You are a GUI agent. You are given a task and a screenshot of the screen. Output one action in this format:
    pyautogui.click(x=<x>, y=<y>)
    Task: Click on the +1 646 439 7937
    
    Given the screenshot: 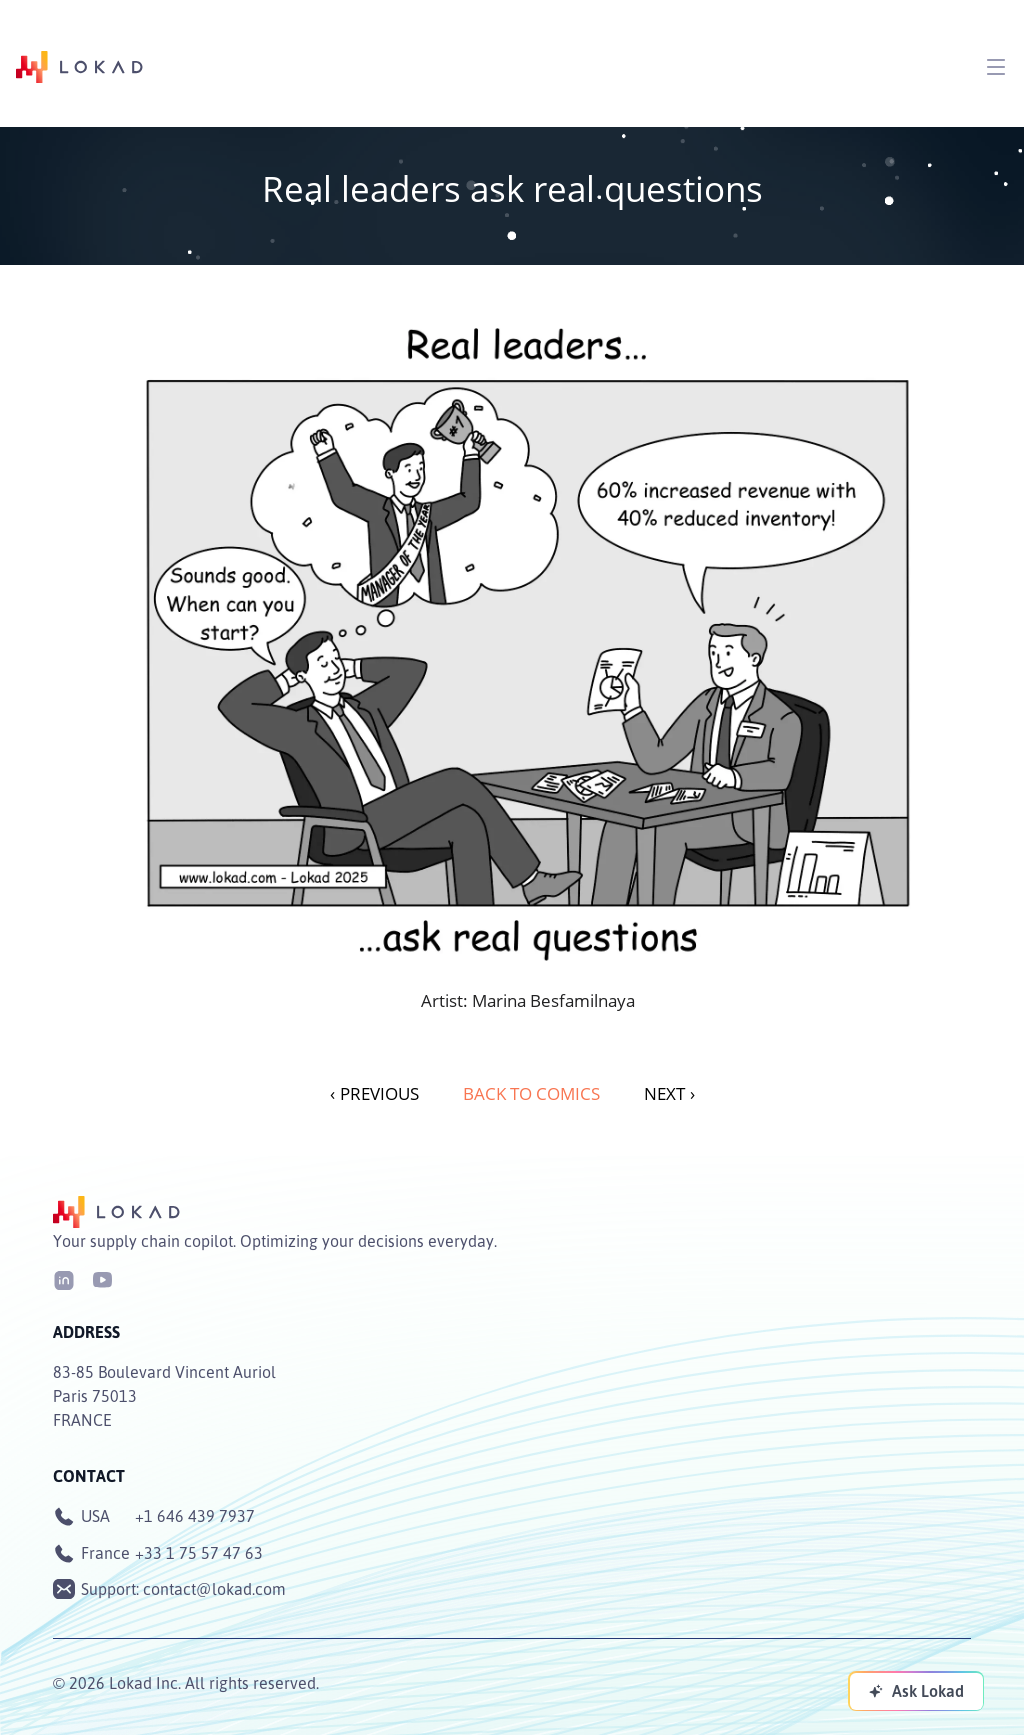 What is the action you would take?
    pyautogui.click(x=195, y=1516)
    